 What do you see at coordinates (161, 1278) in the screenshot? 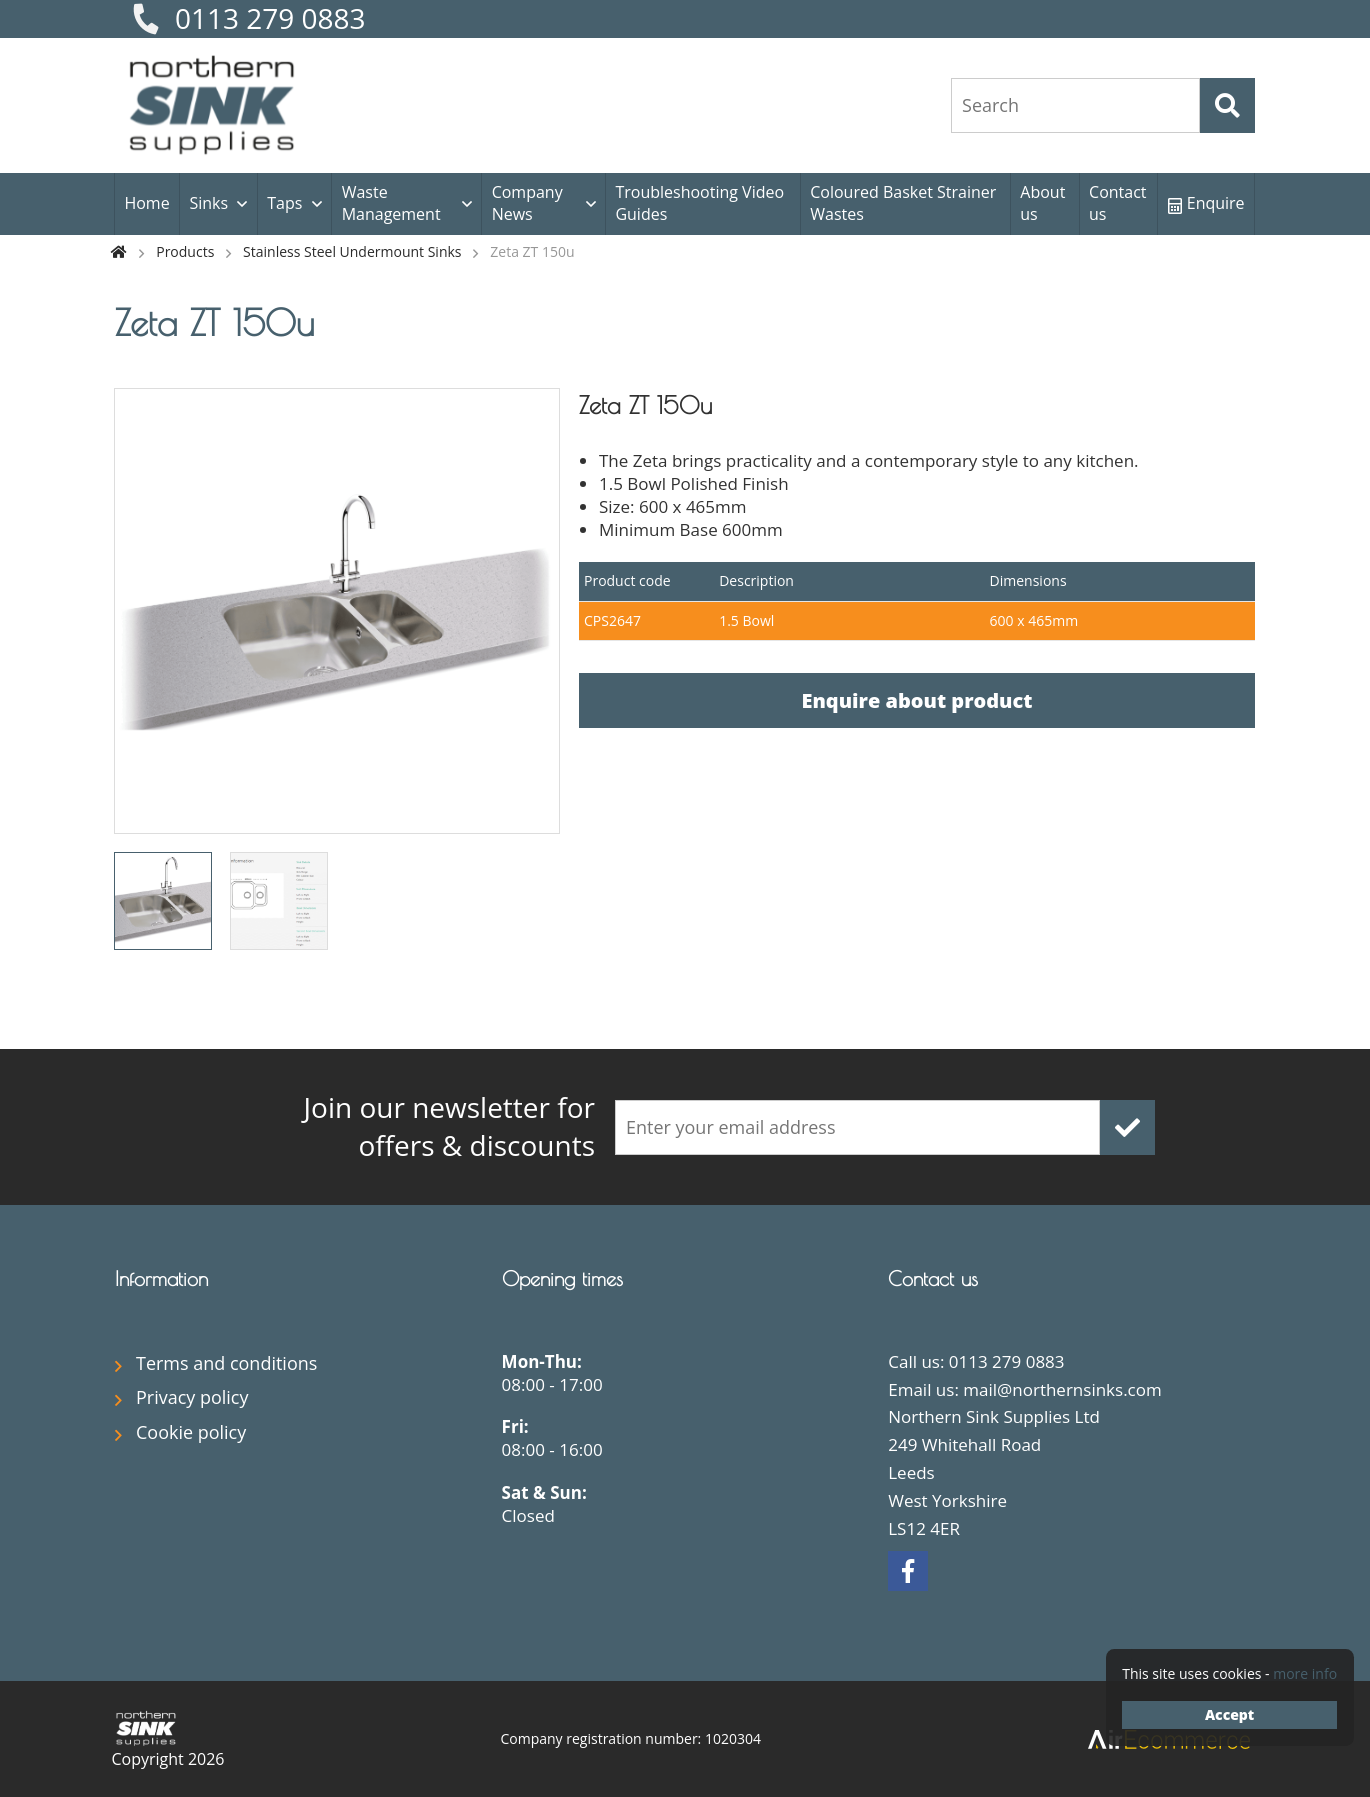
I see `Information` at bounding box center [161, 1278].